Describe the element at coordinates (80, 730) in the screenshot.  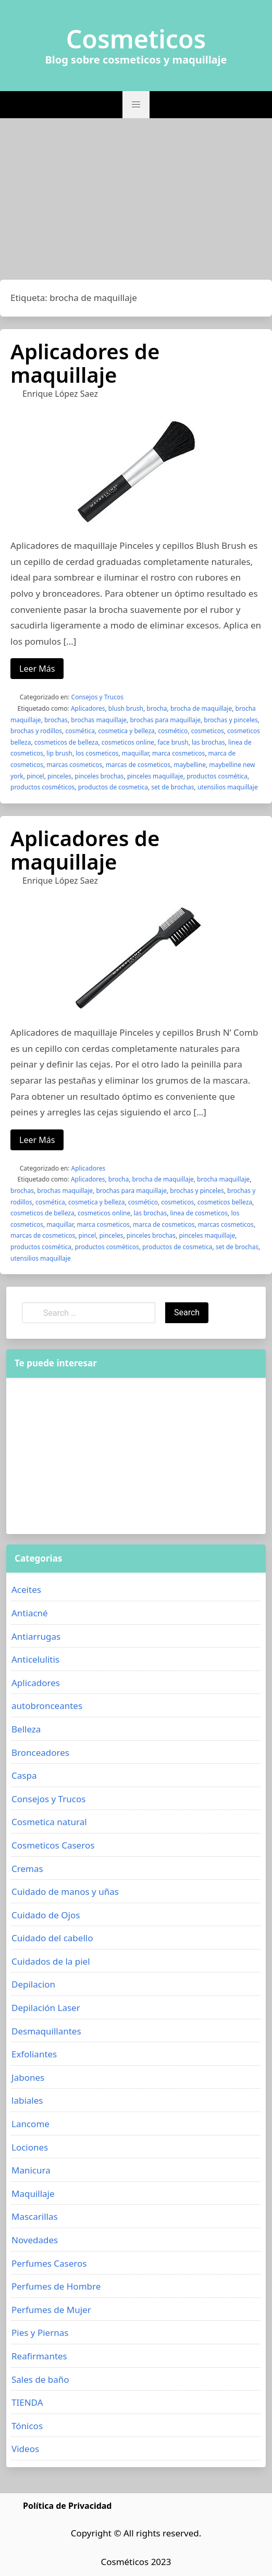
I see `cosmética` at that location.